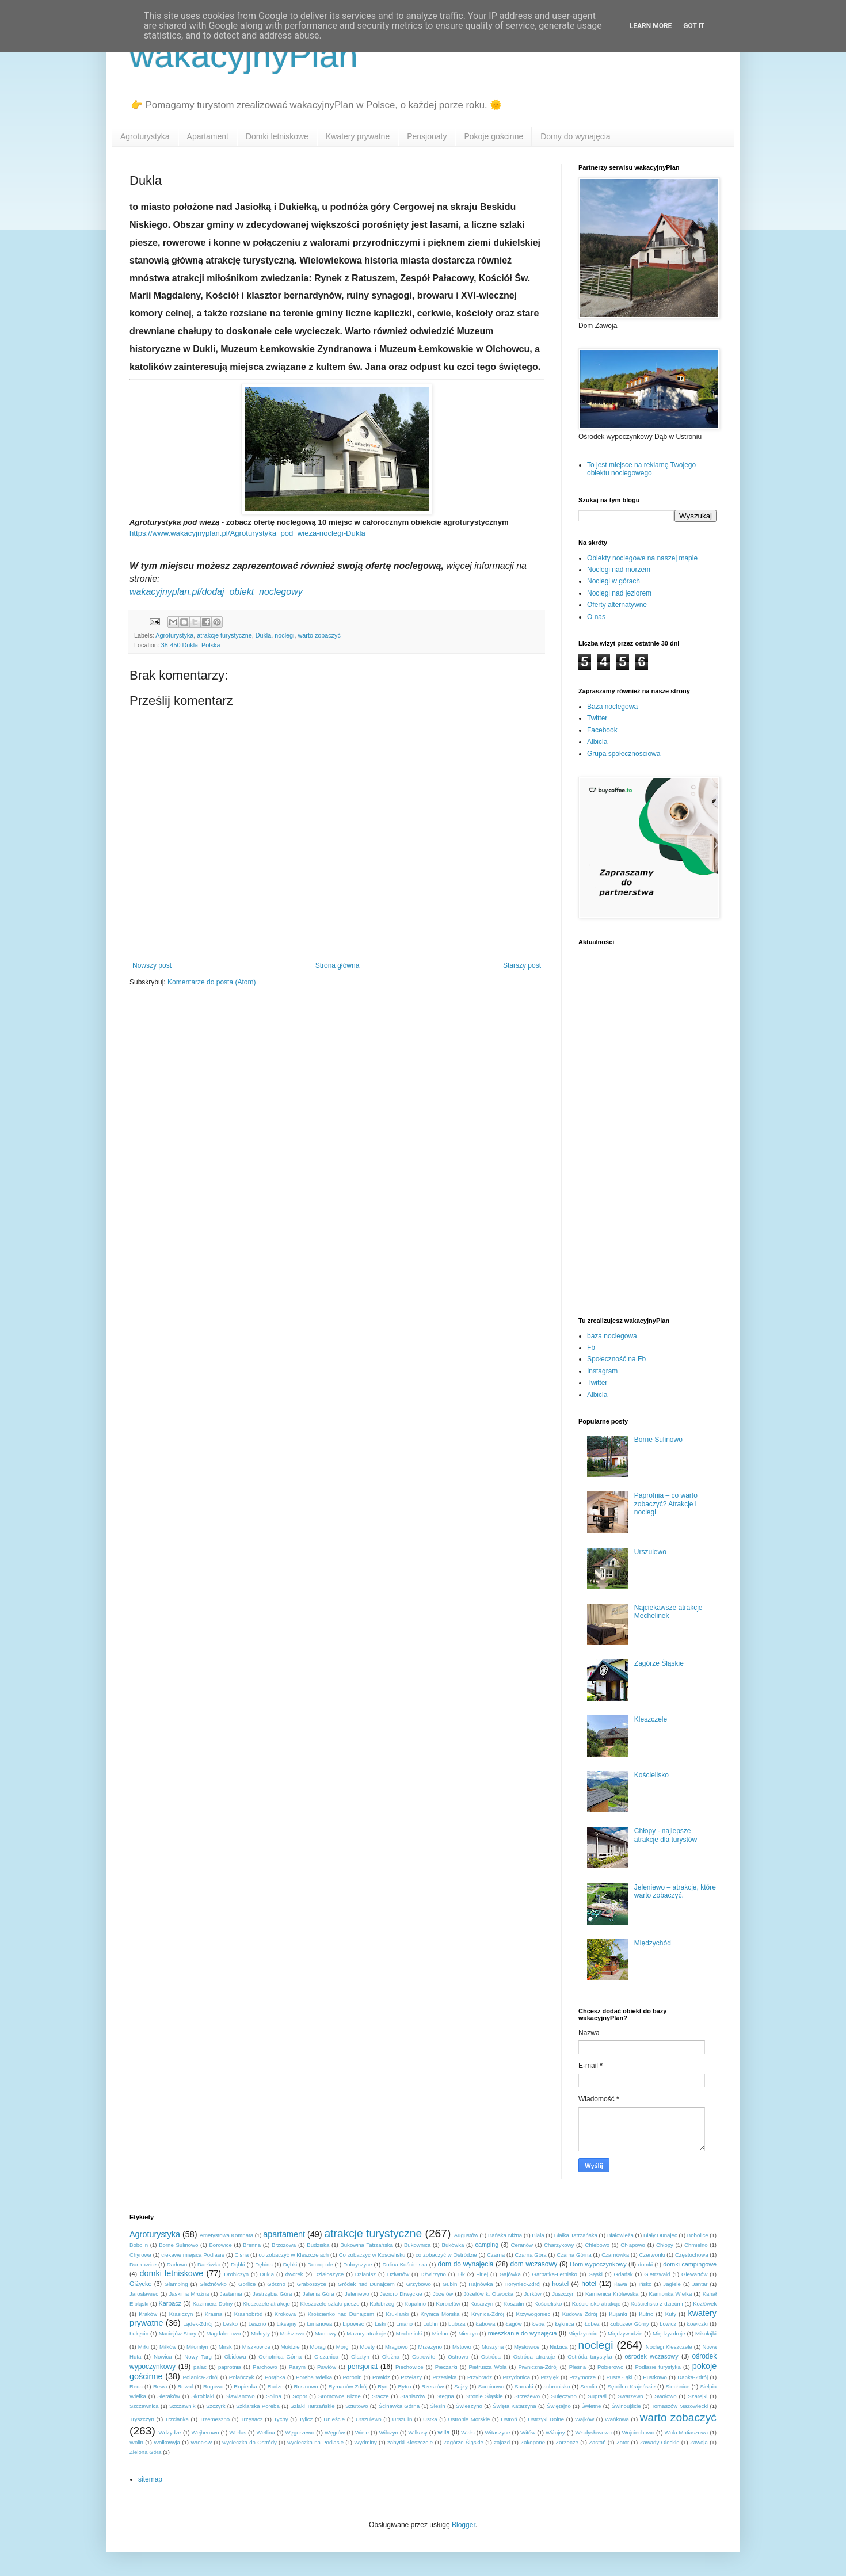 The height and width of the screenshot is (2576, 846). Describe the element at coordinates (526, 2347) in the screenshot. I see `Mysłowice` at that location.